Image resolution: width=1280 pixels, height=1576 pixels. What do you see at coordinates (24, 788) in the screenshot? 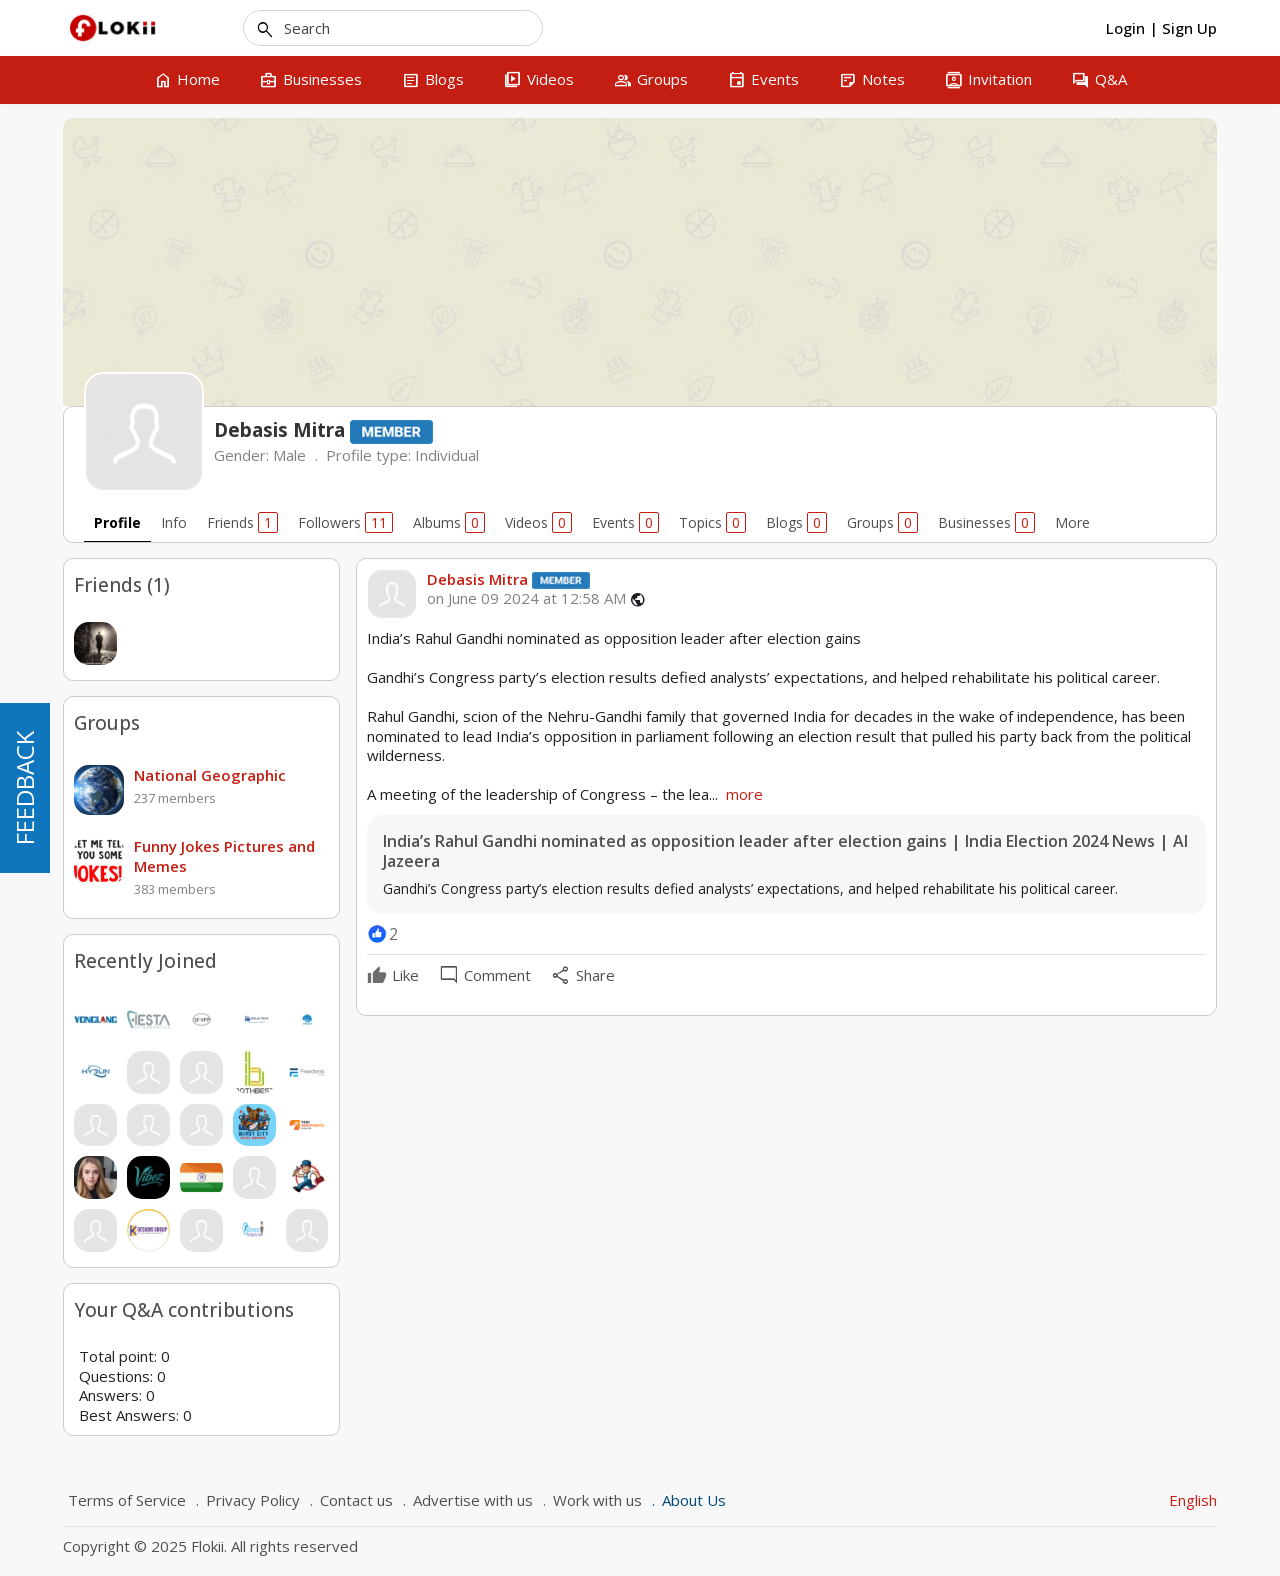
I see `FEEDBACK` at bounding box center [24, 788].